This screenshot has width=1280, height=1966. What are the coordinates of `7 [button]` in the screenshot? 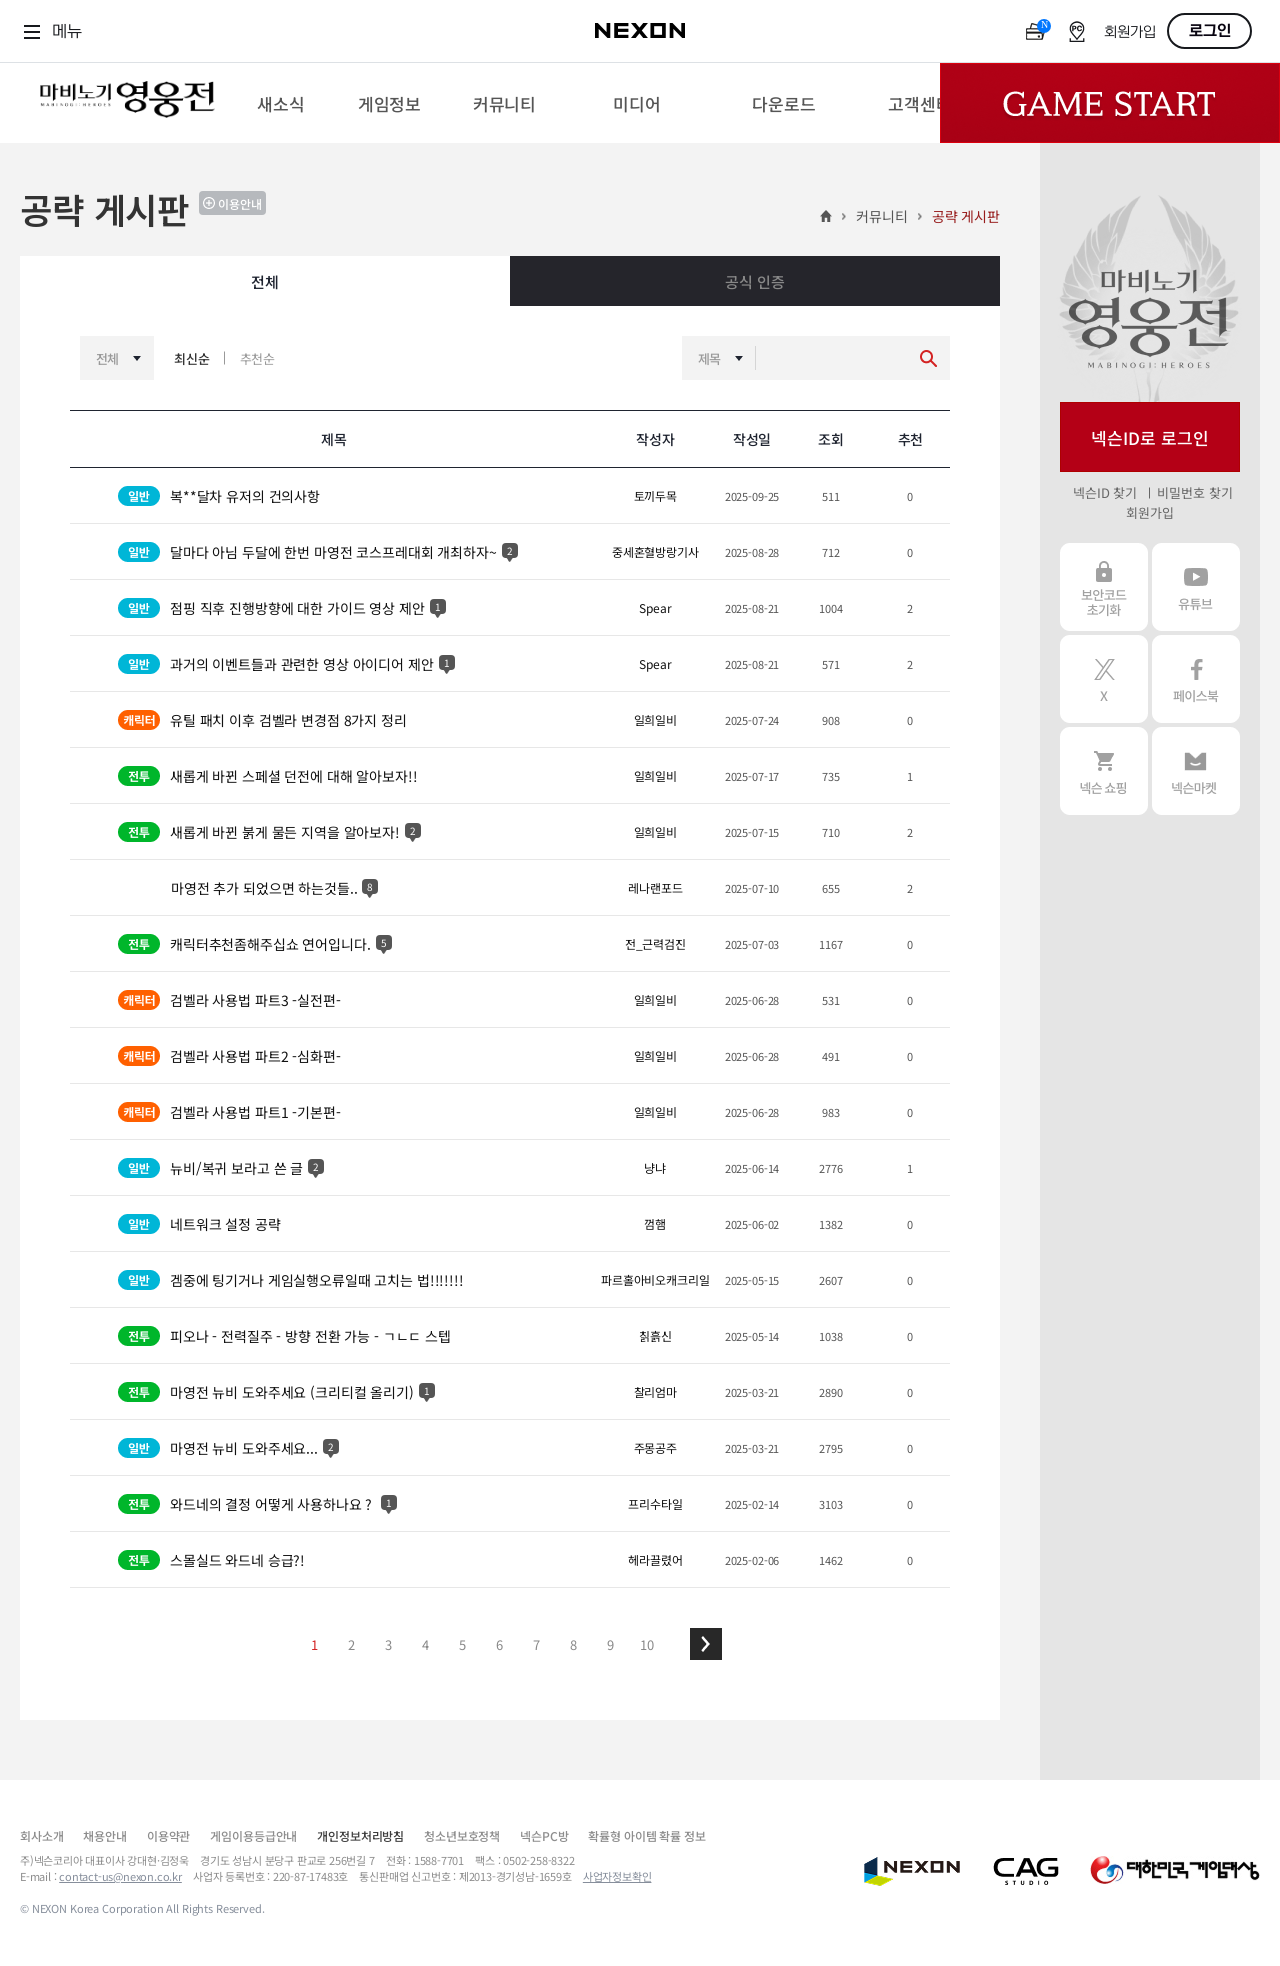 It's located at (536, 1644).